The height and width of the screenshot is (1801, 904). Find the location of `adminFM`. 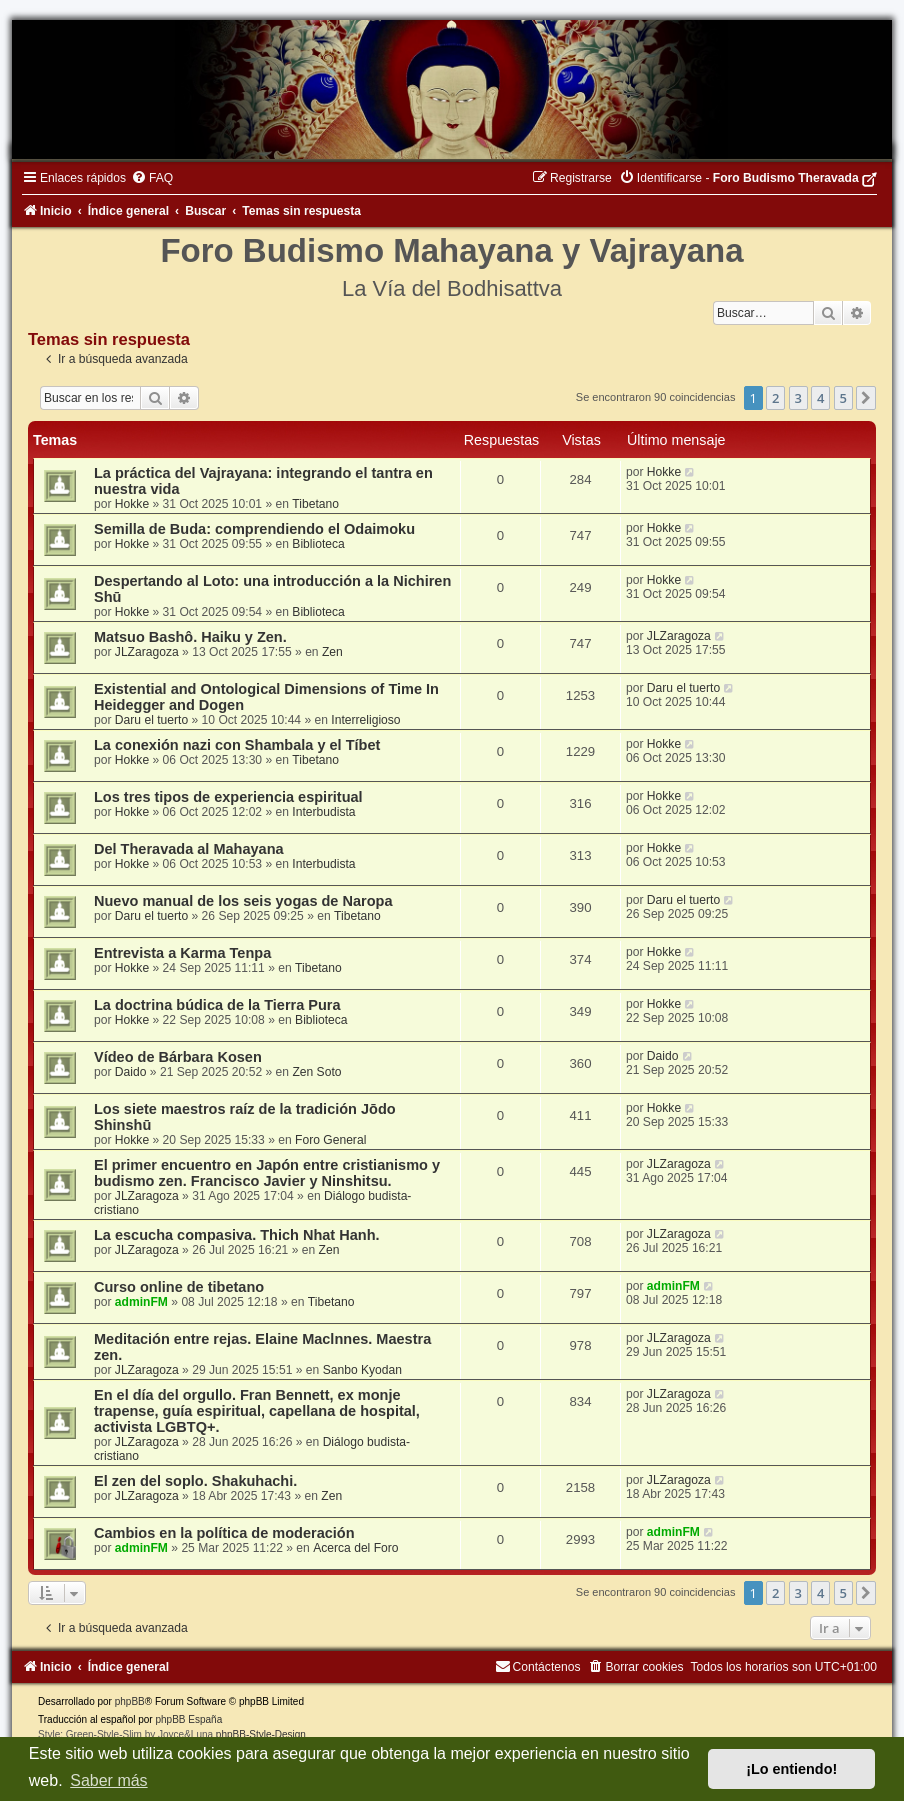

adminFM is located at coordinates (141, 1302).